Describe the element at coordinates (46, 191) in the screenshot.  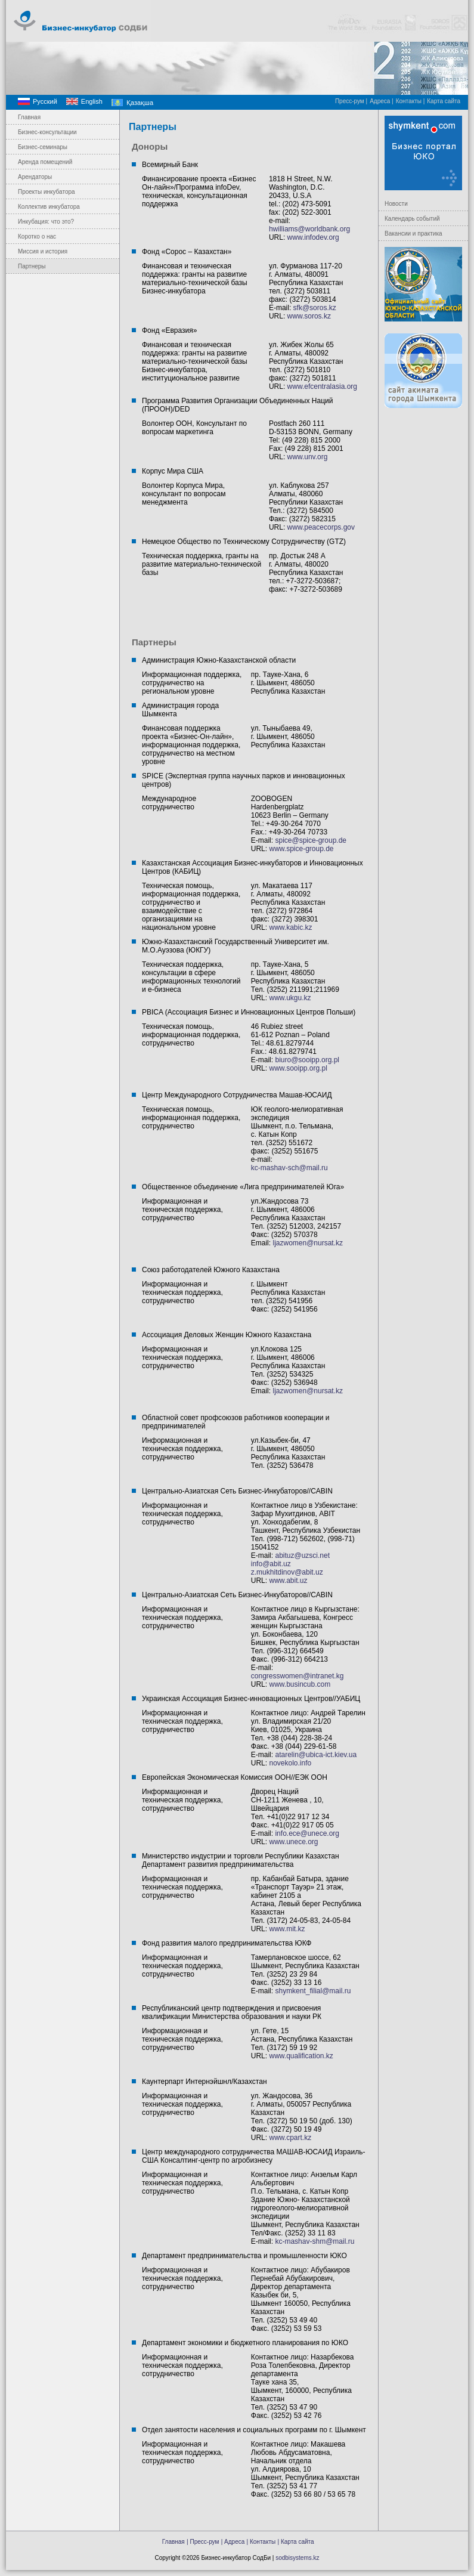
I see `Проекты инкубатора` at that location.